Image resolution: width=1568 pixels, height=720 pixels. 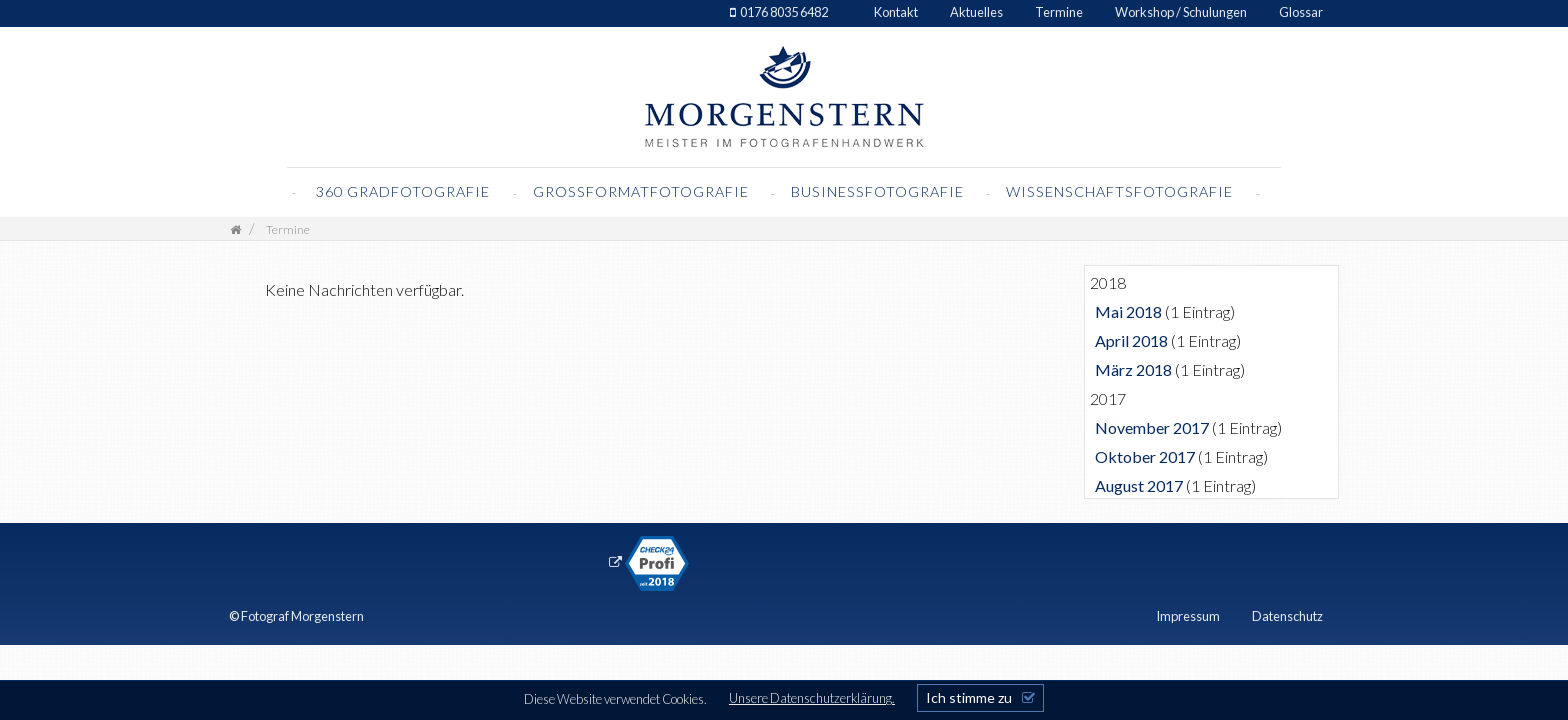 I want to click on Kontakt, so click(x=896, y=12).